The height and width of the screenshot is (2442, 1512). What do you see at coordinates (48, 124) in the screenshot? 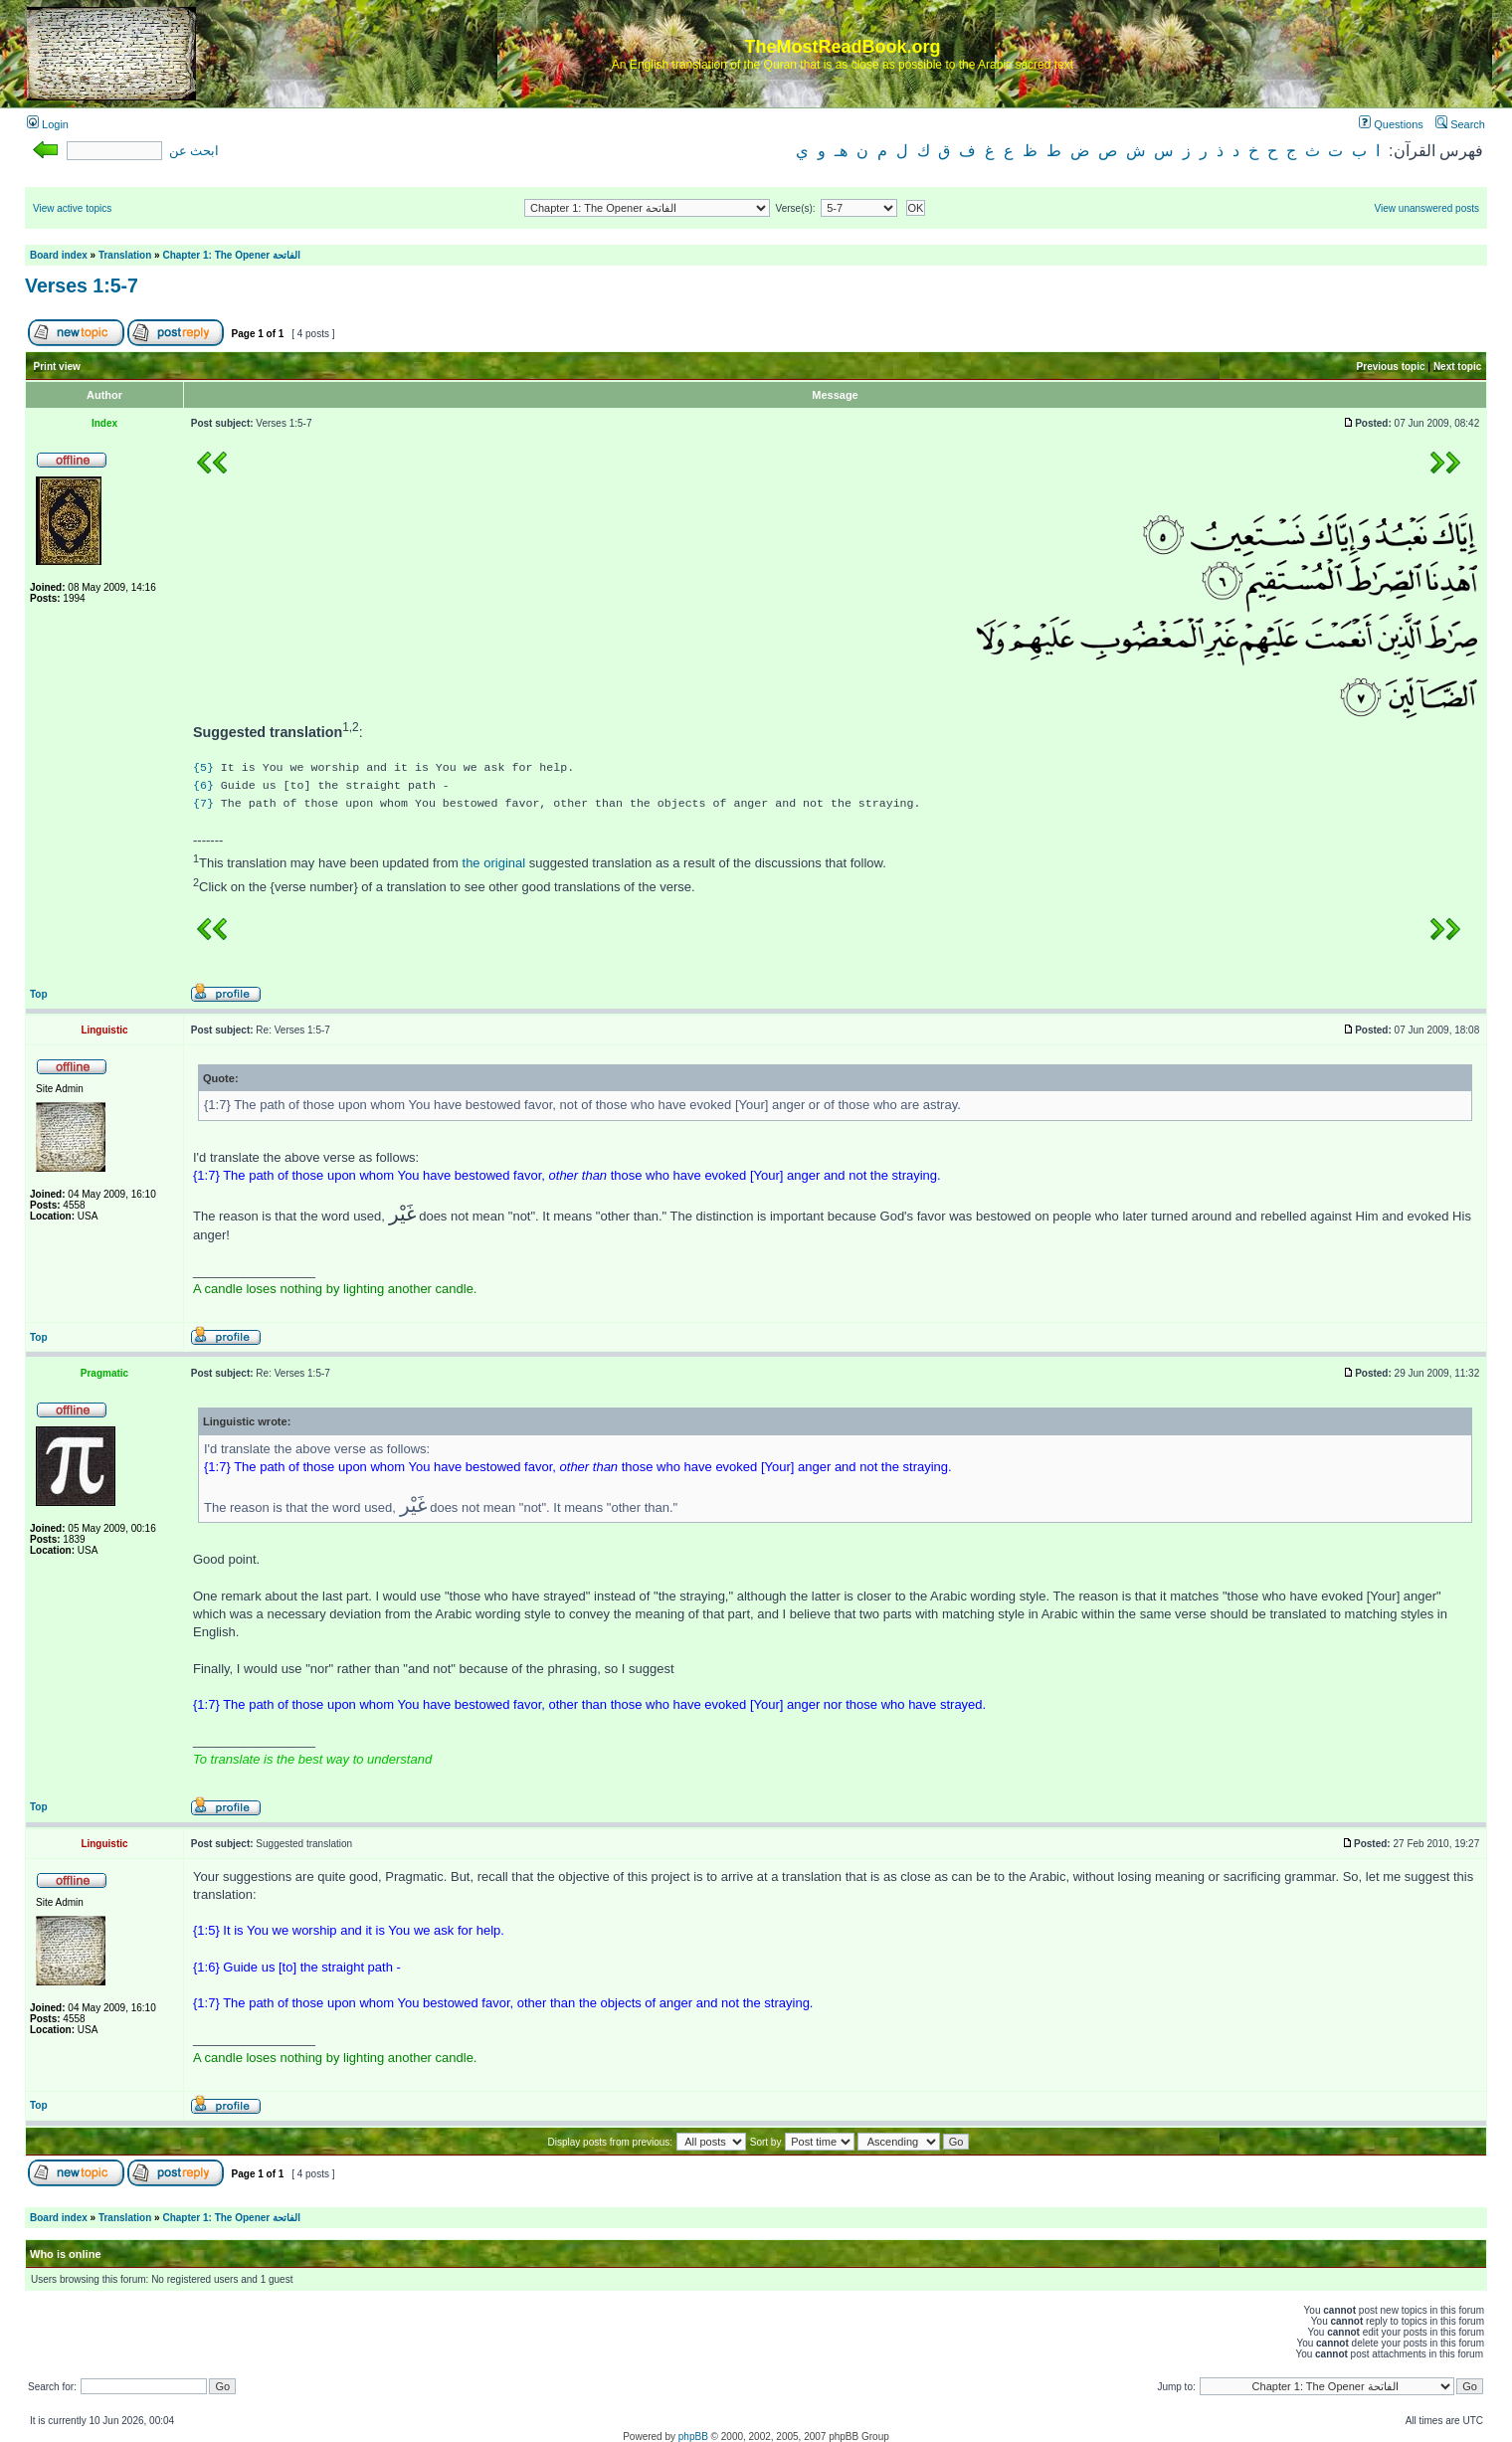
I see `Login` at bounding box center [48, 124].